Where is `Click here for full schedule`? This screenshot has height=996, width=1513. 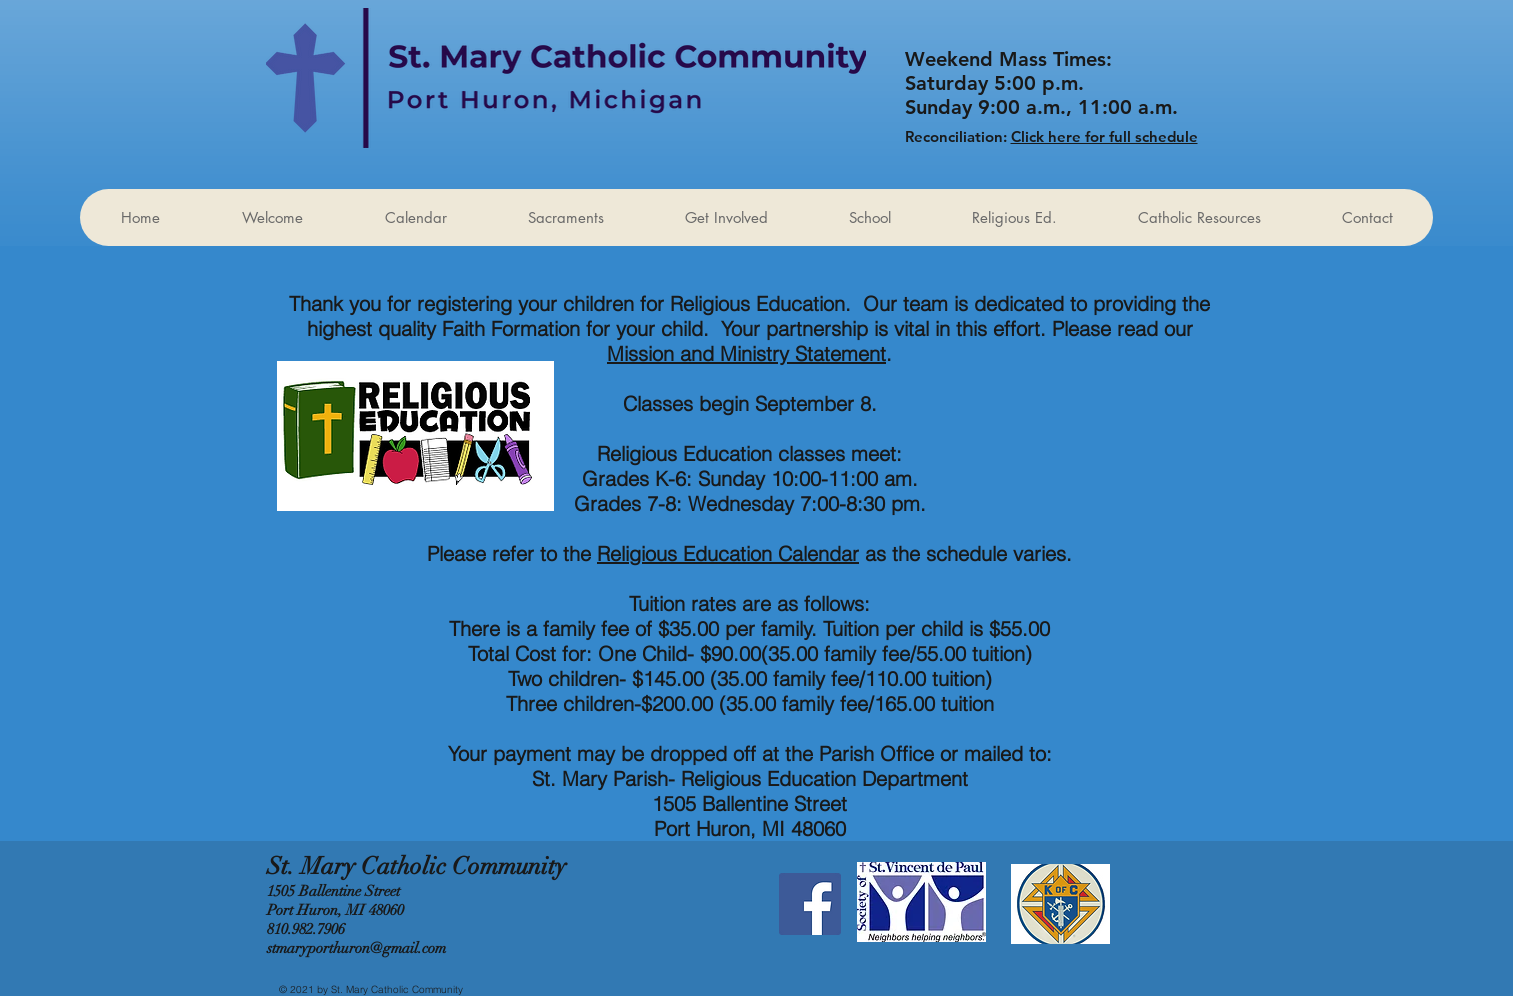 Click here for full schedule is located at coordinates (1104, 136).